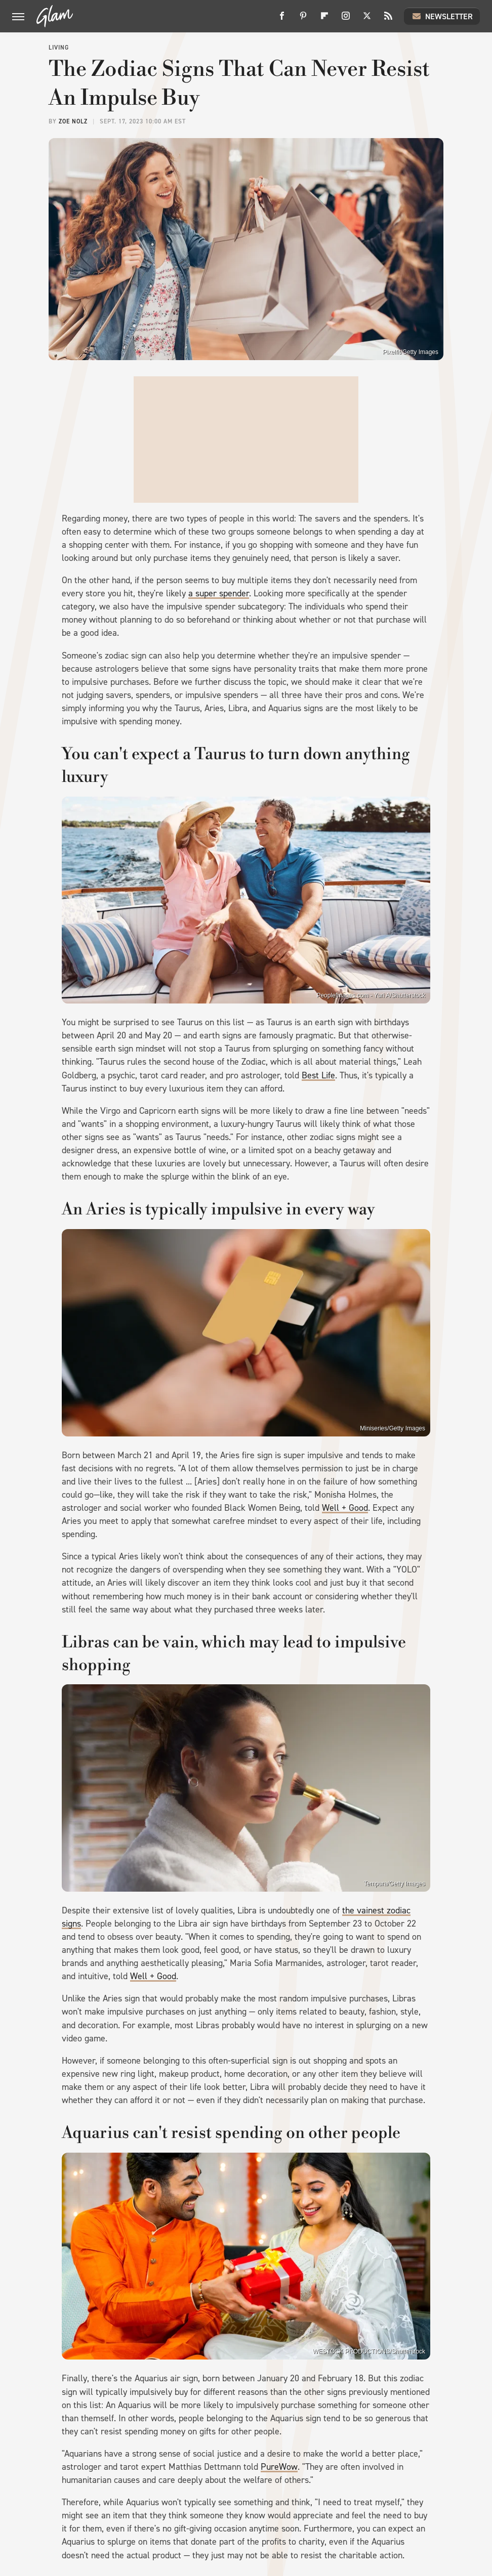  Describe the element at coordinates (345, 1508) in the screenshot. I see `Well + Good` at that location.